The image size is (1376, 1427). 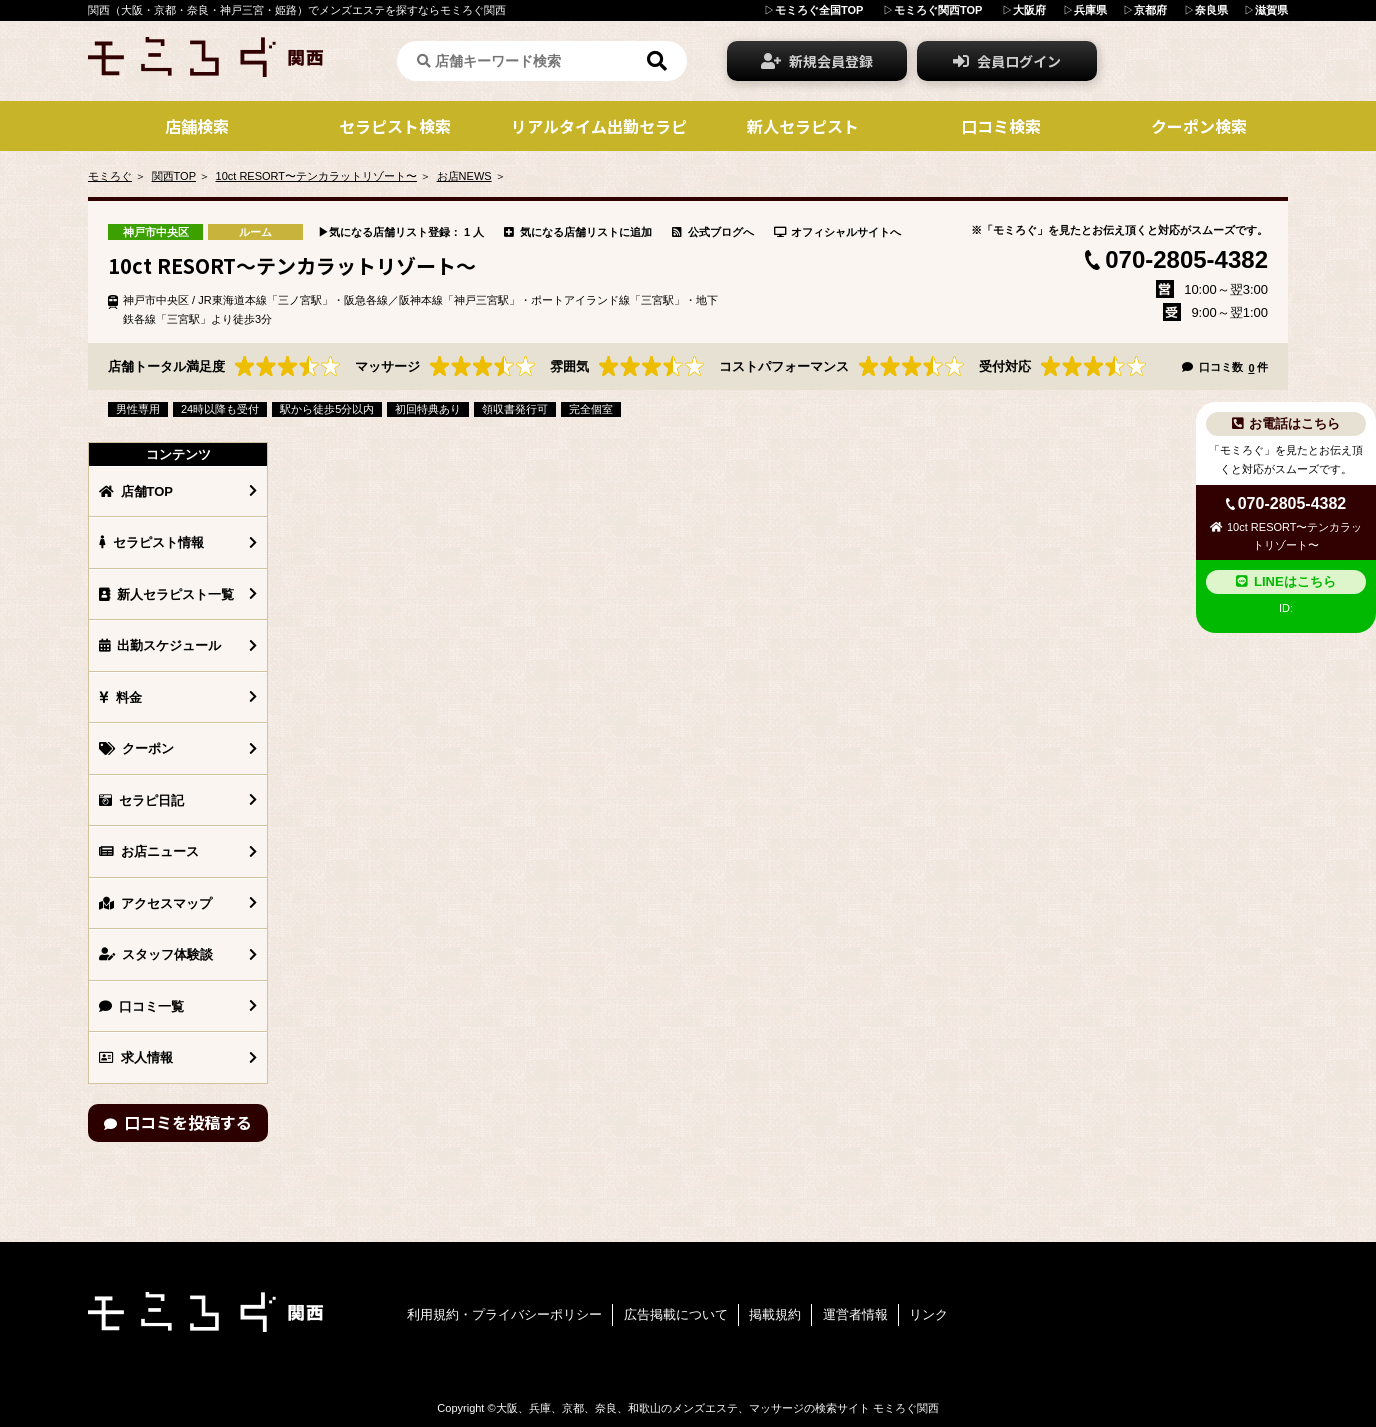 I want to click on 大阪、兵庫、京都、奈良、和歌山のメンズエステ、マッサージの検索サイト モミろぐ関西, so click(x=717, y=1408).